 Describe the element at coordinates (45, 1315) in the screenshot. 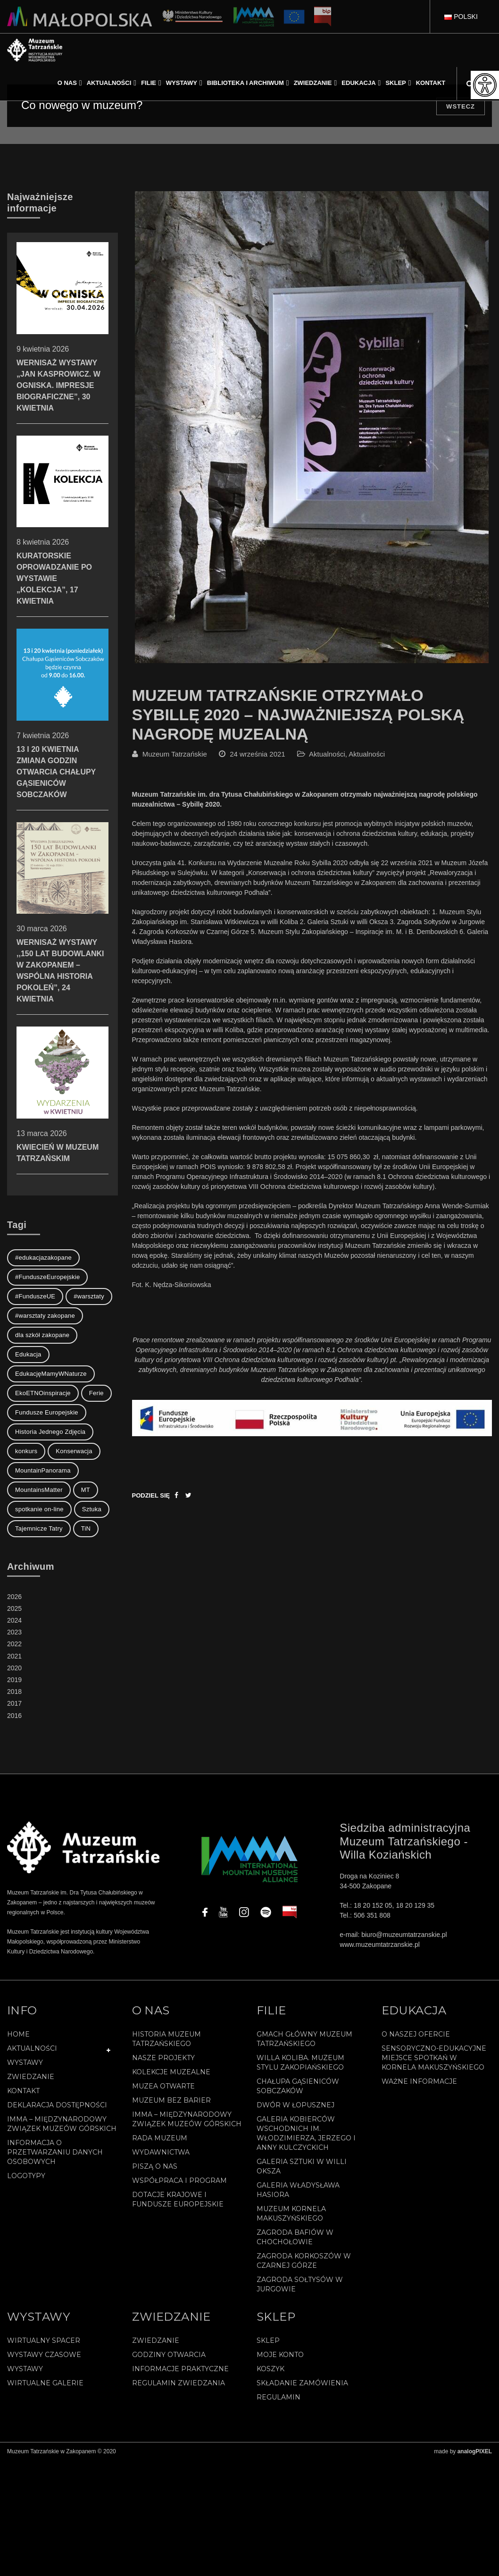

I see `#warsztaty zakopane [#warsztaty zakopane (1 element)]` at that location.